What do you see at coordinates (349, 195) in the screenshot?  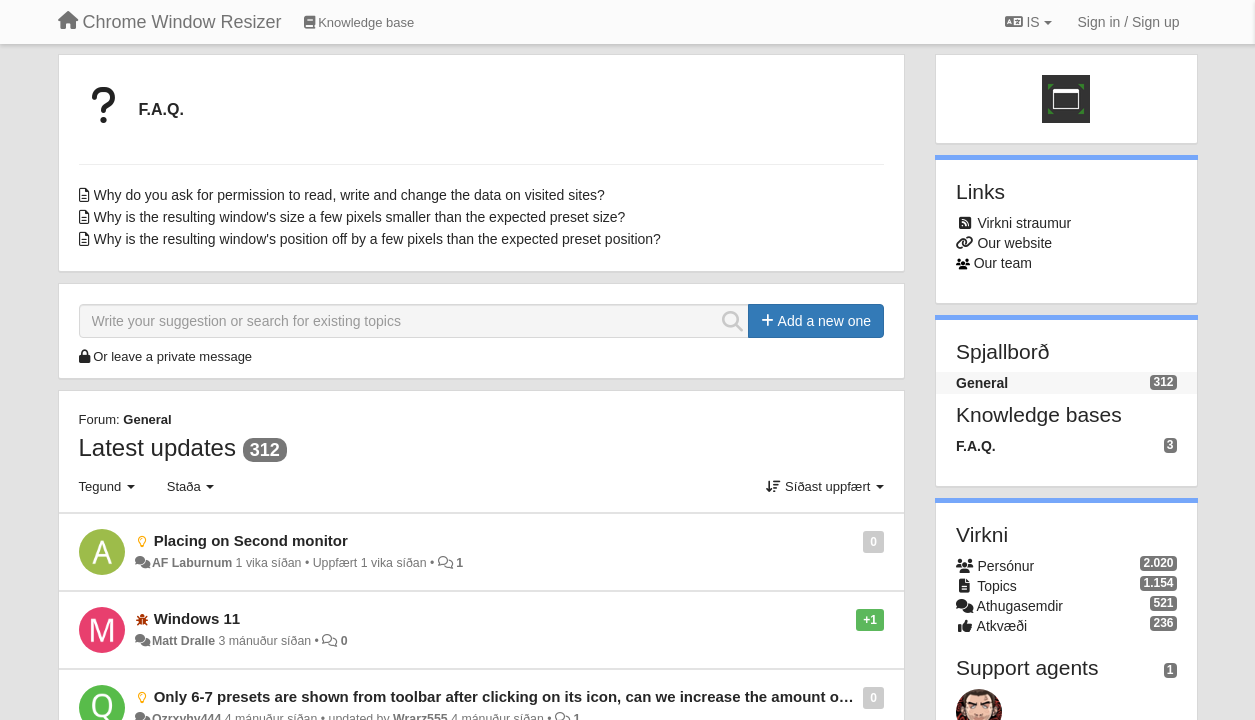 I see `Why do you ask for permission to read, write and change the data on visited sites?` at bounding box center [349, 195].